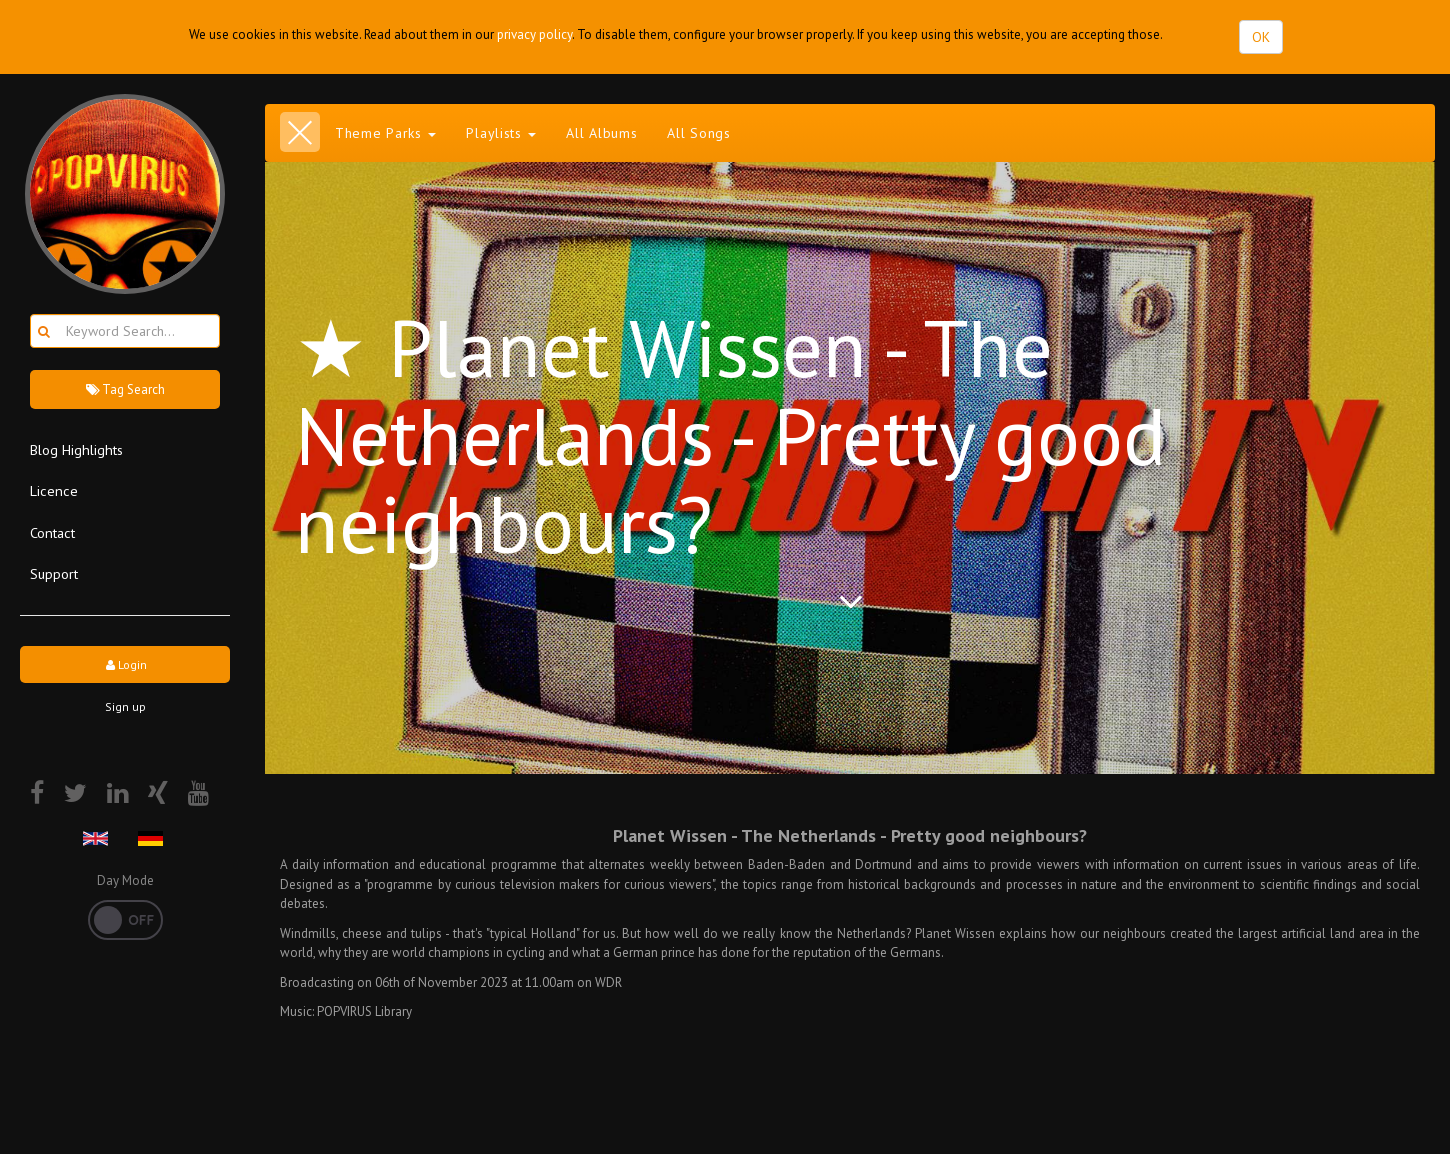 The width and height of the screenshot is (1450, 1154). I want to click on Blog Highlights, so click(76, 449).